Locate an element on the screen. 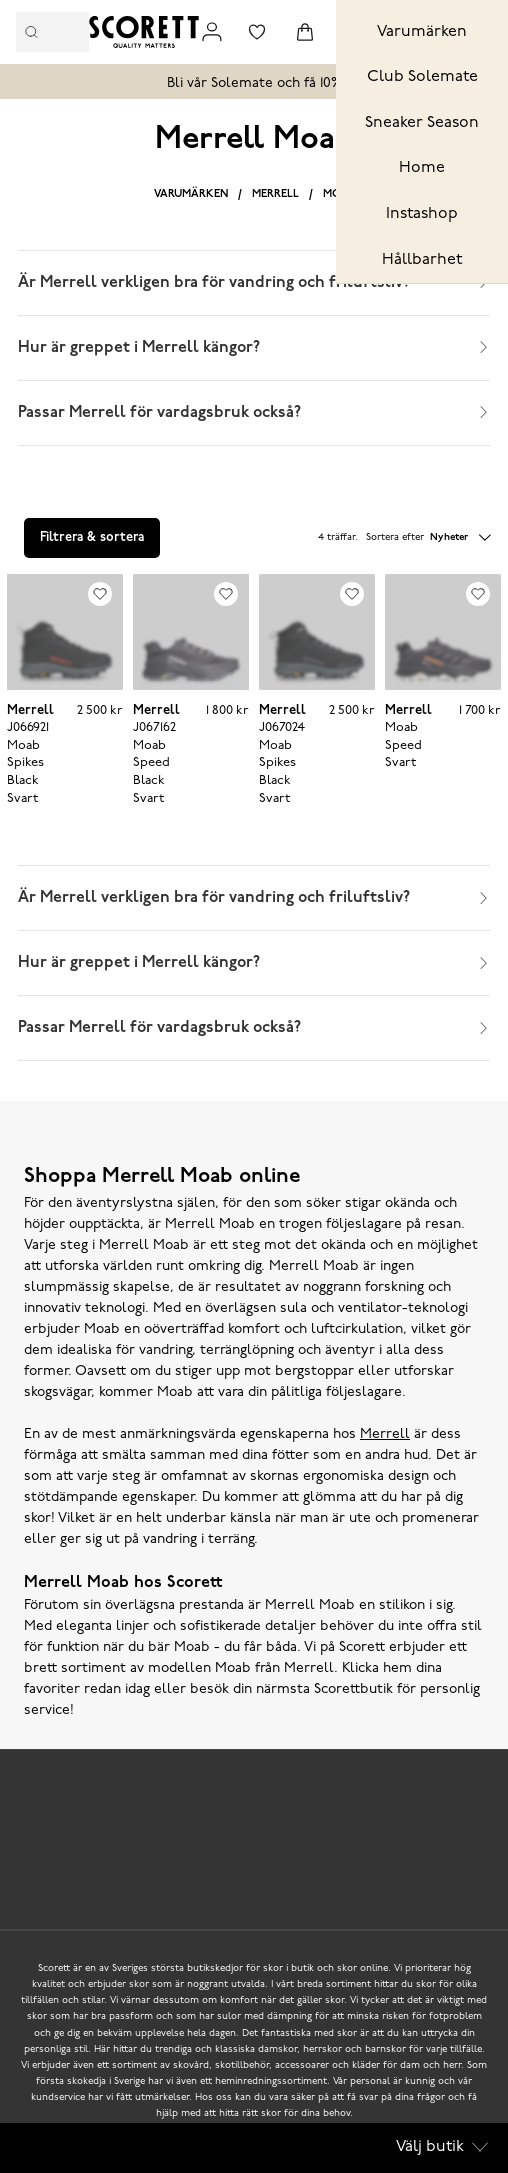  [Triggers cart flyout] is located at coordinates (305, 32).